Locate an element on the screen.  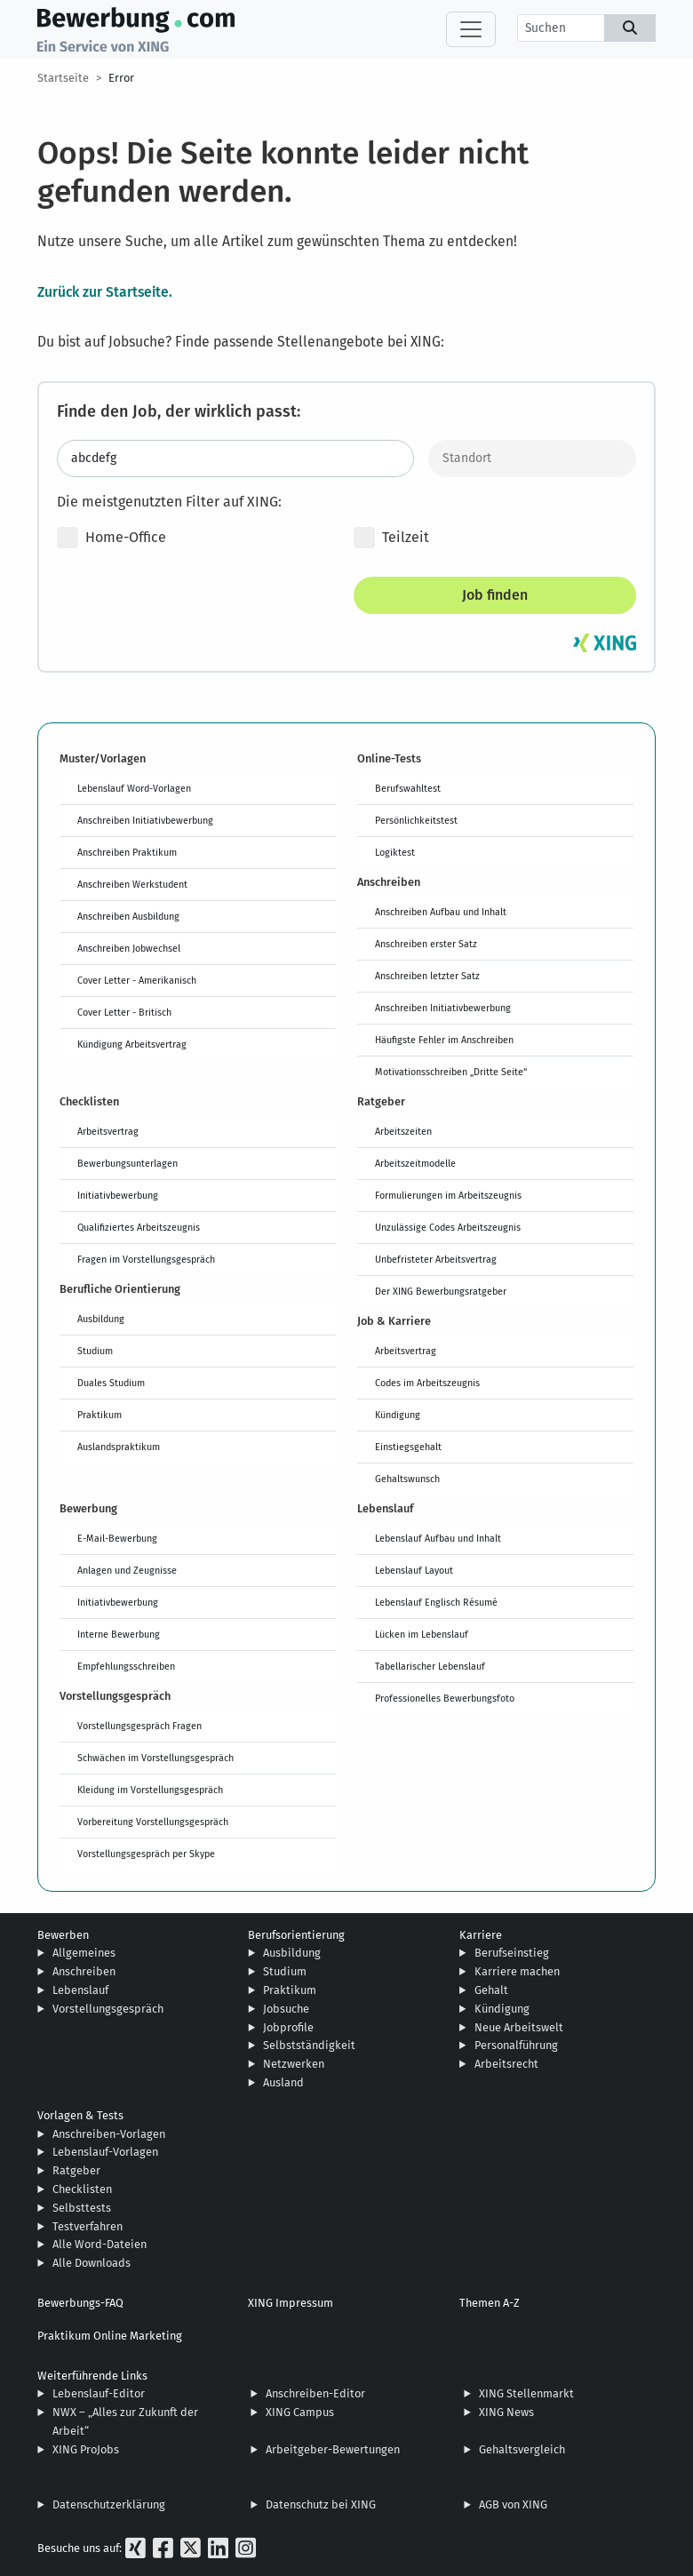
Cover Letter - Britisch is located at coordinates (124, 1012).